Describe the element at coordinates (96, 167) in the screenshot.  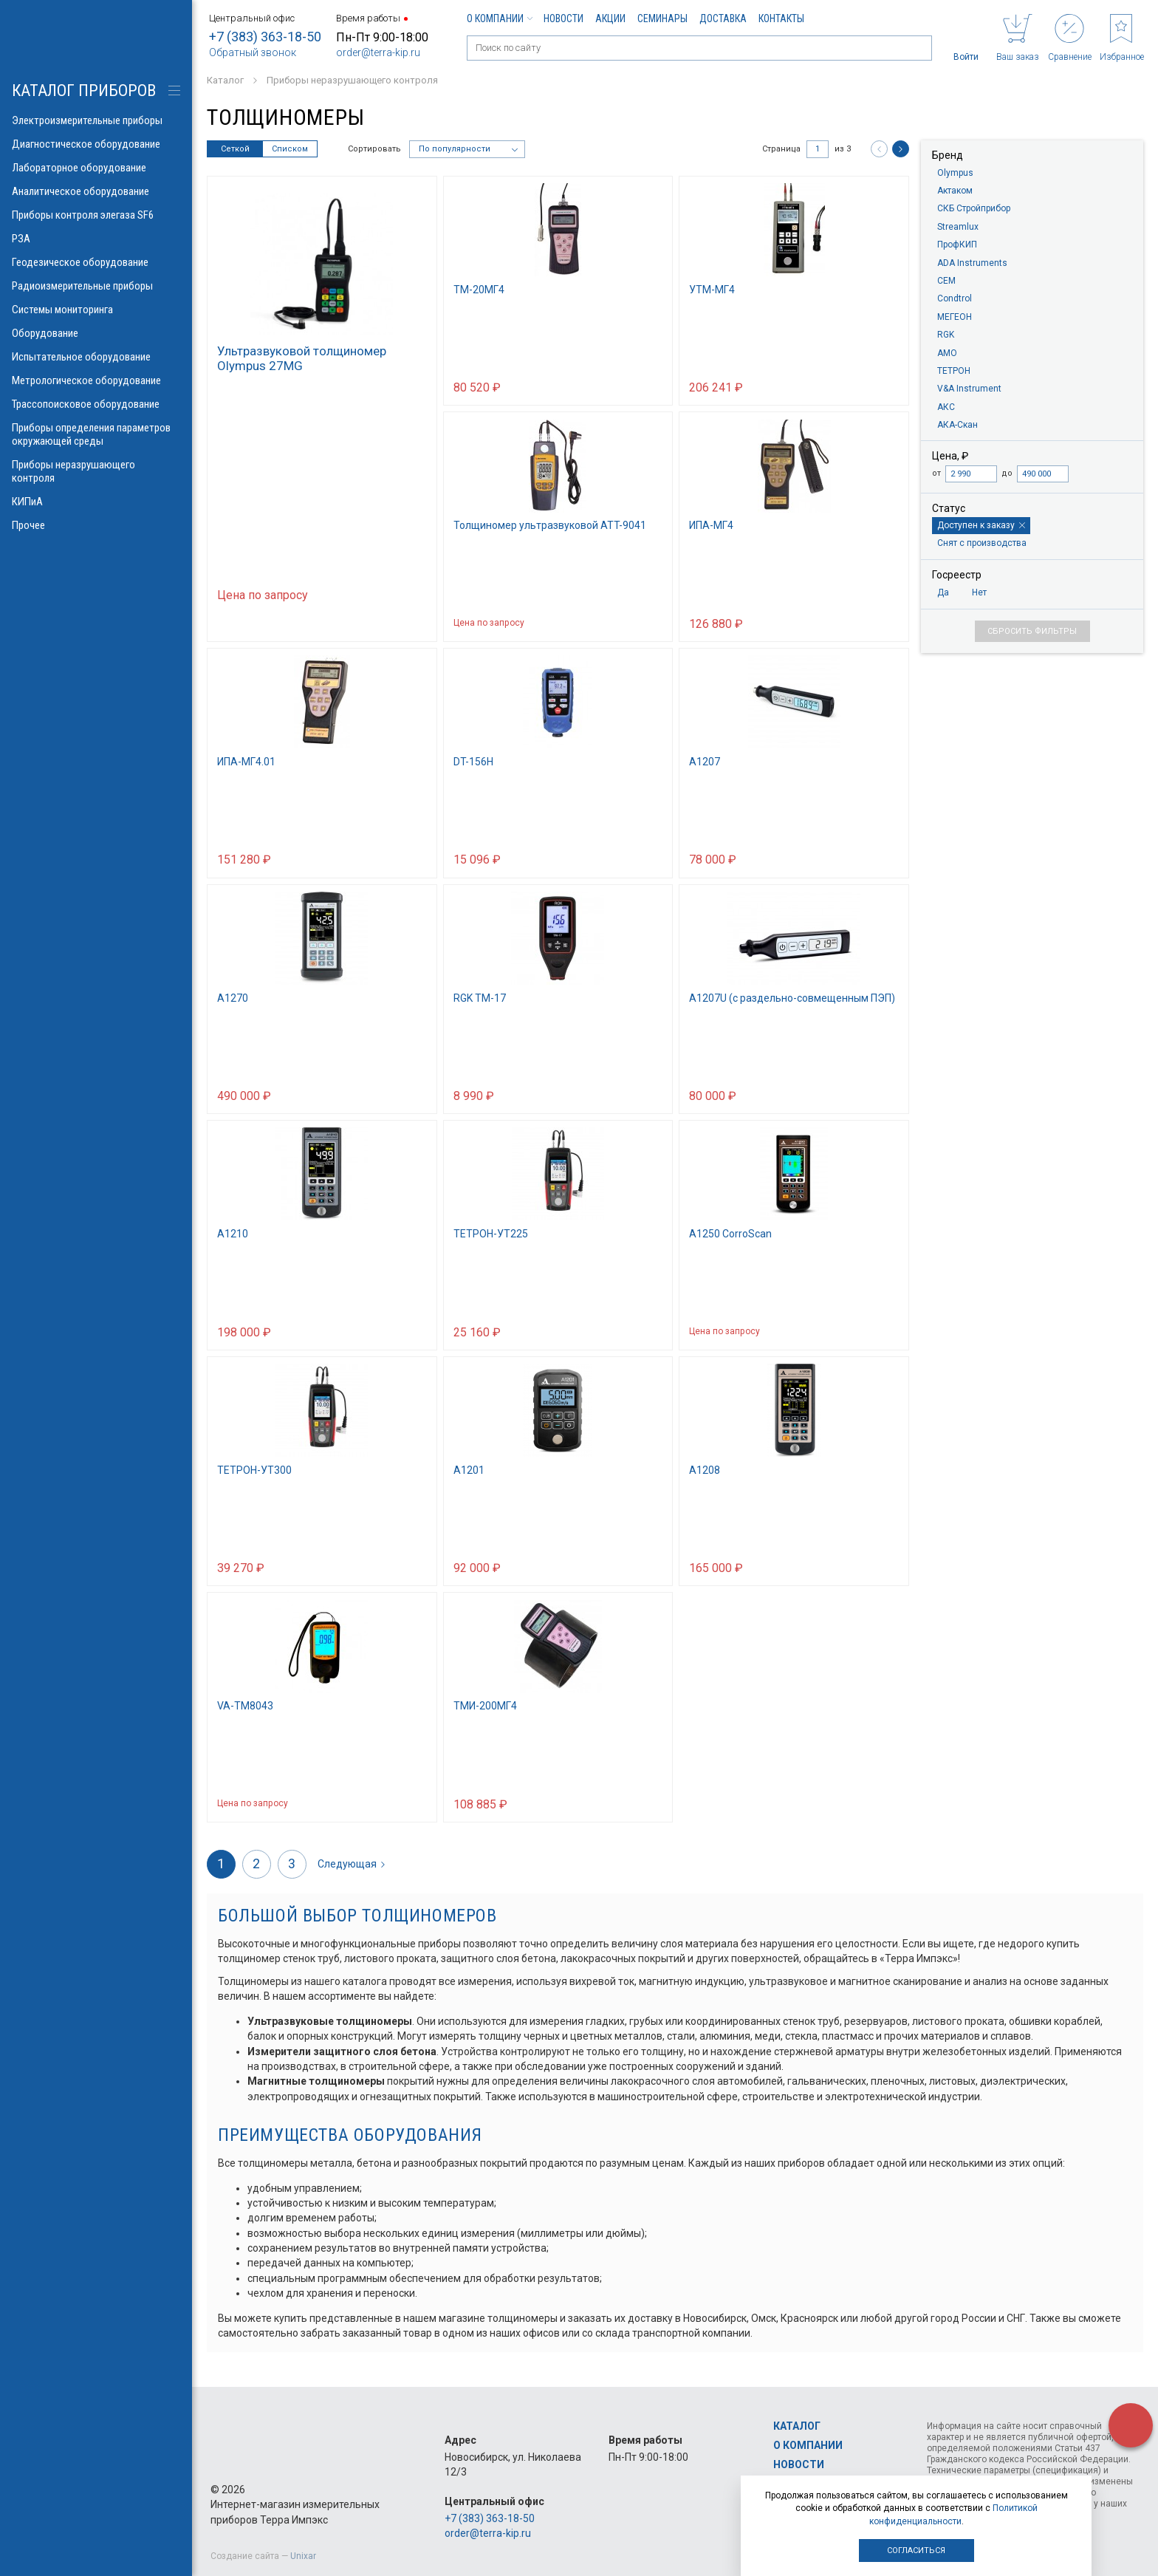
I see `Лабораторное оборудование` at that location.